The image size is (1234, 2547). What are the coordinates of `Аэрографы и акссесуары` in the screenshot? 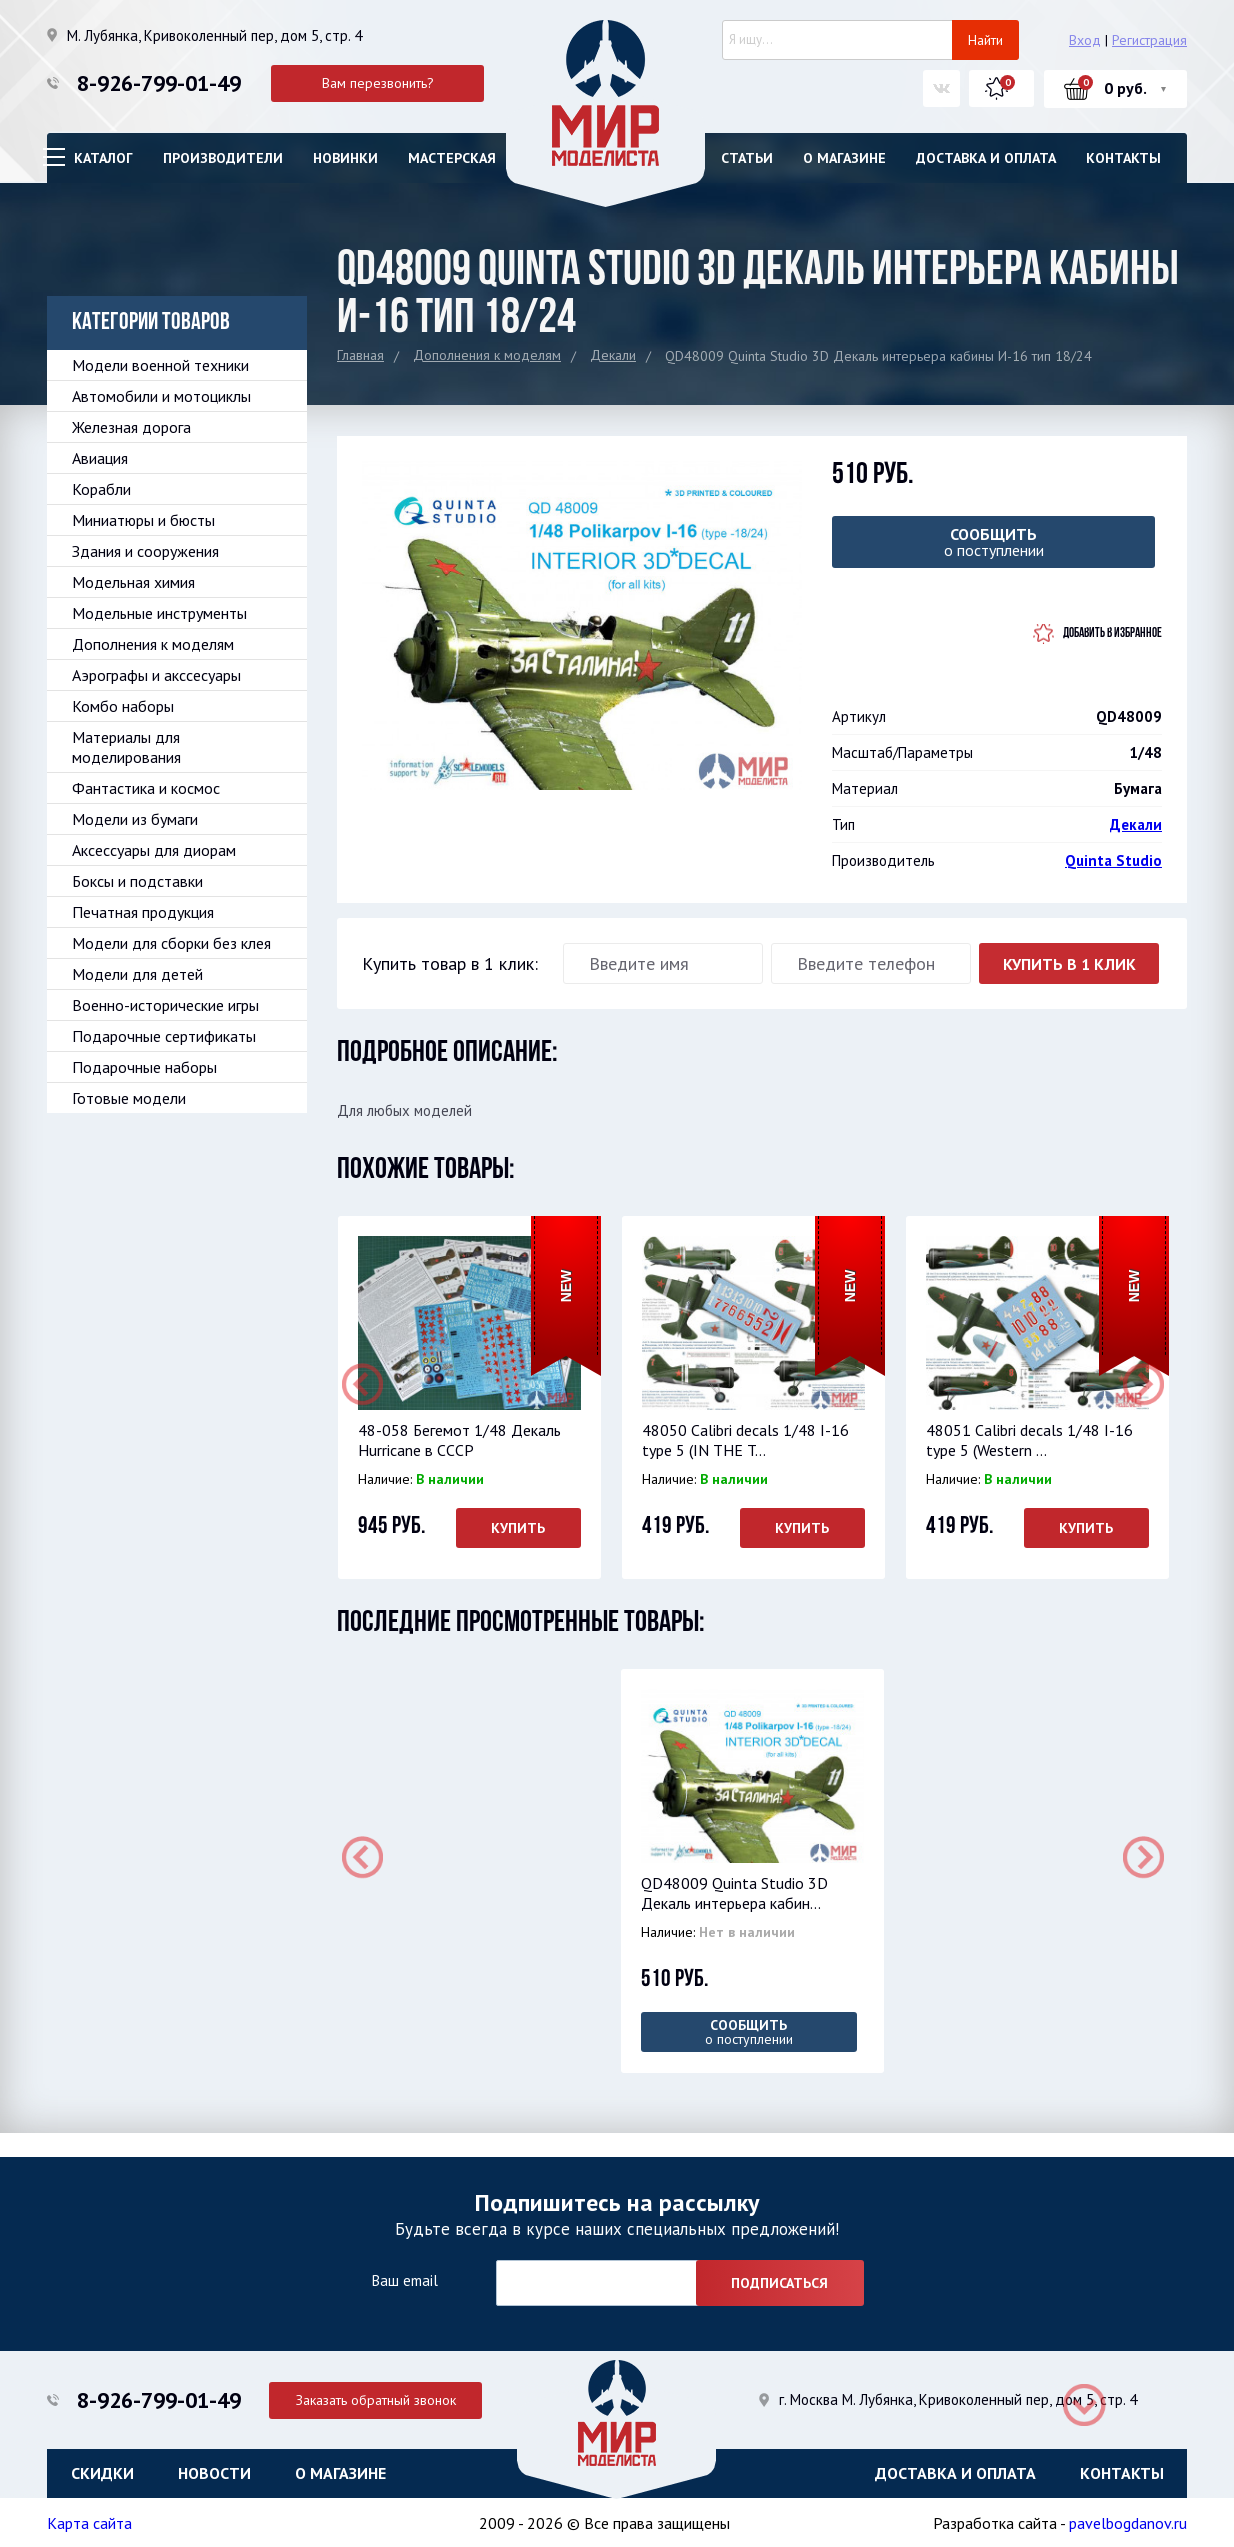 It's located at (156, 675).